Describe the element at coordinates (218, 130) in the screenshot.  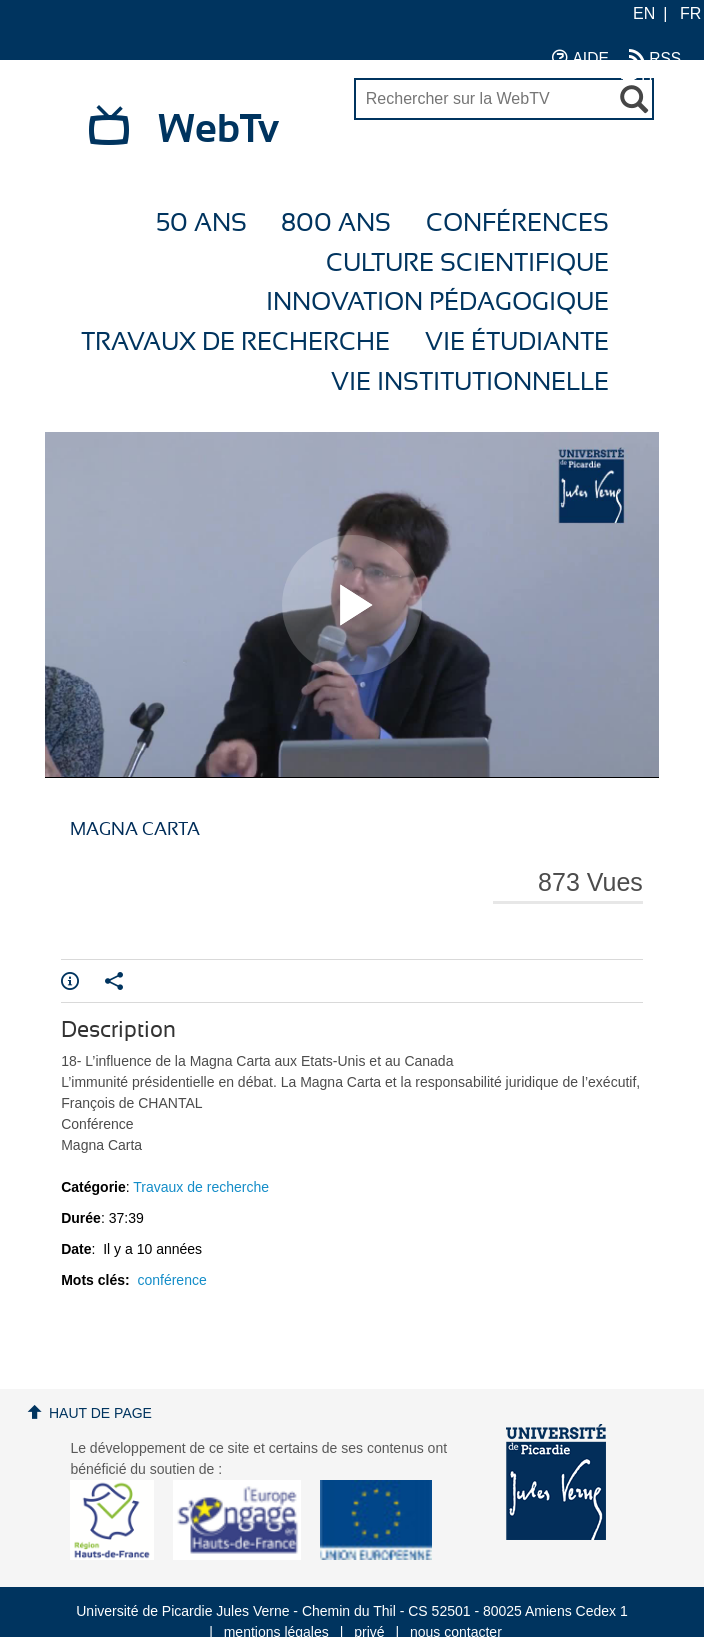
I see `WebTv` at that location.